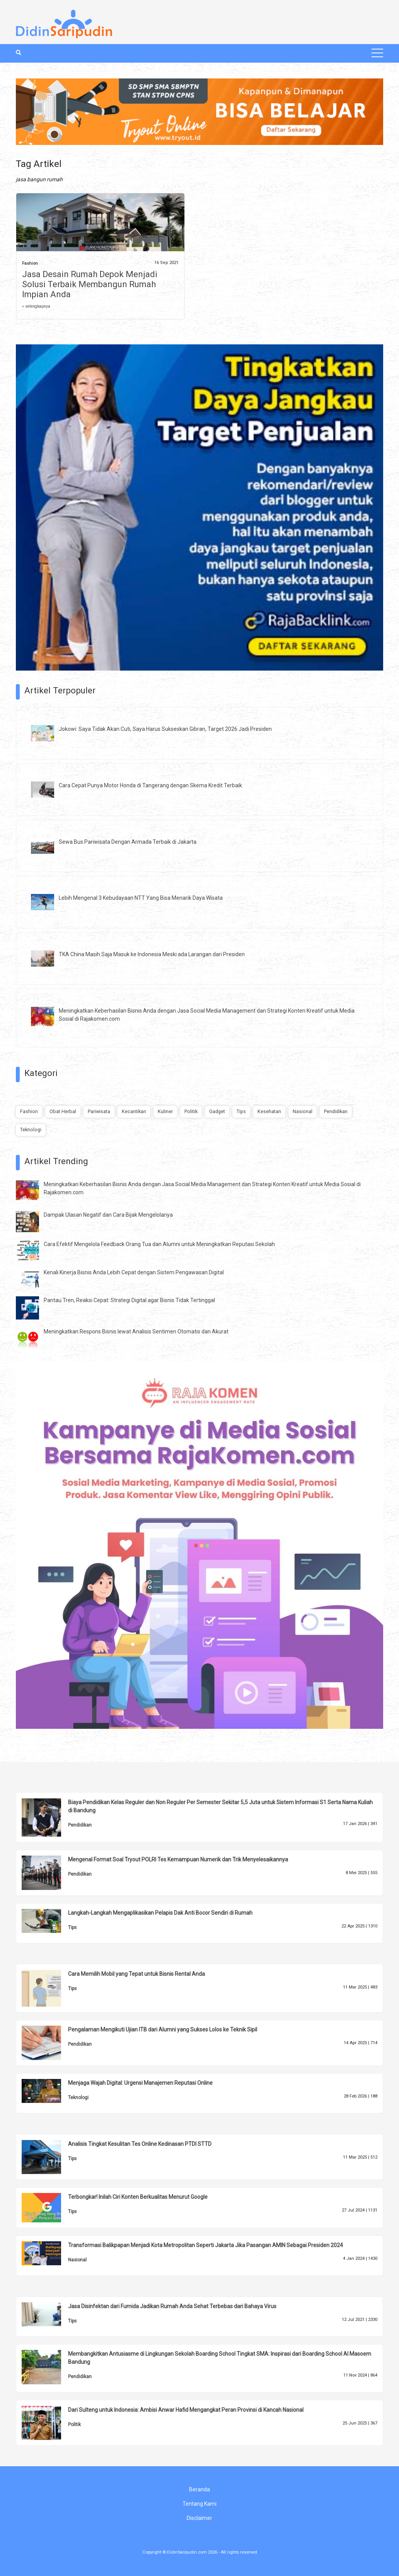 The width and height of the screenshot is (399, 2576). Describe the element at coordinates (191, 1111) in the screenshot. I see `Politik` at that location.